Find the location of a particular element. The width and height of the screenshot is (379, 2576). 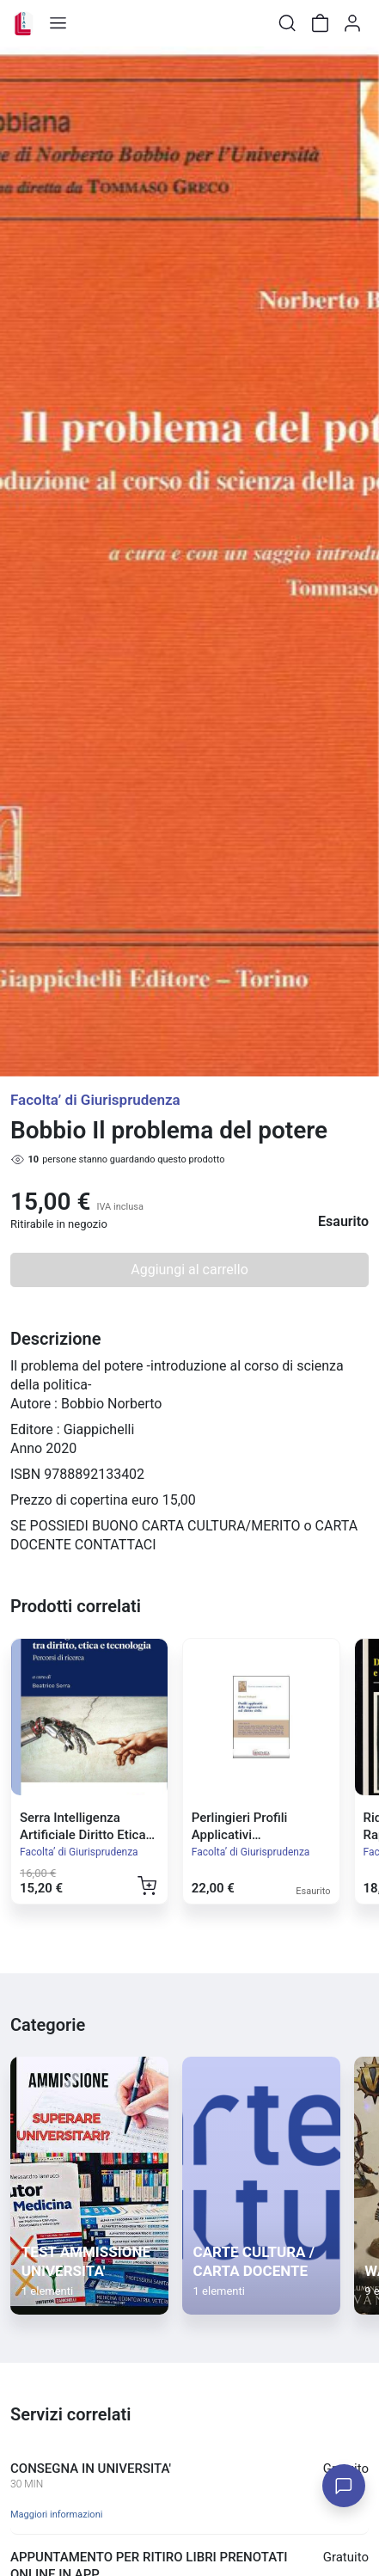

Descrizione is located at coordinates (55, 1338).